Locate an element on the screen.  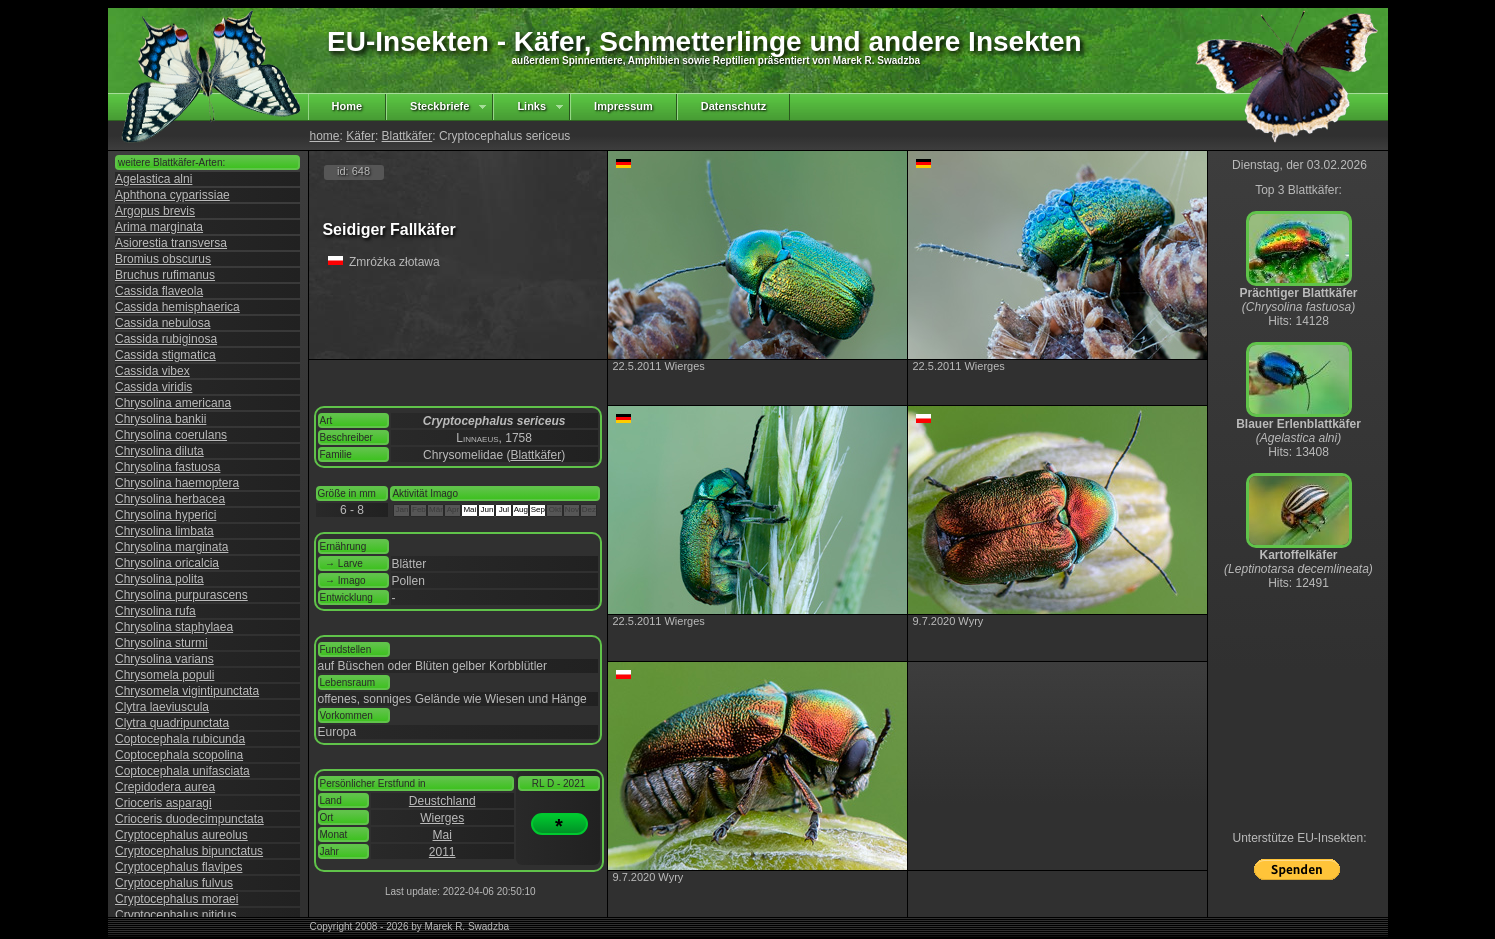
Argopus brevis is located at coordinates (155, 211).